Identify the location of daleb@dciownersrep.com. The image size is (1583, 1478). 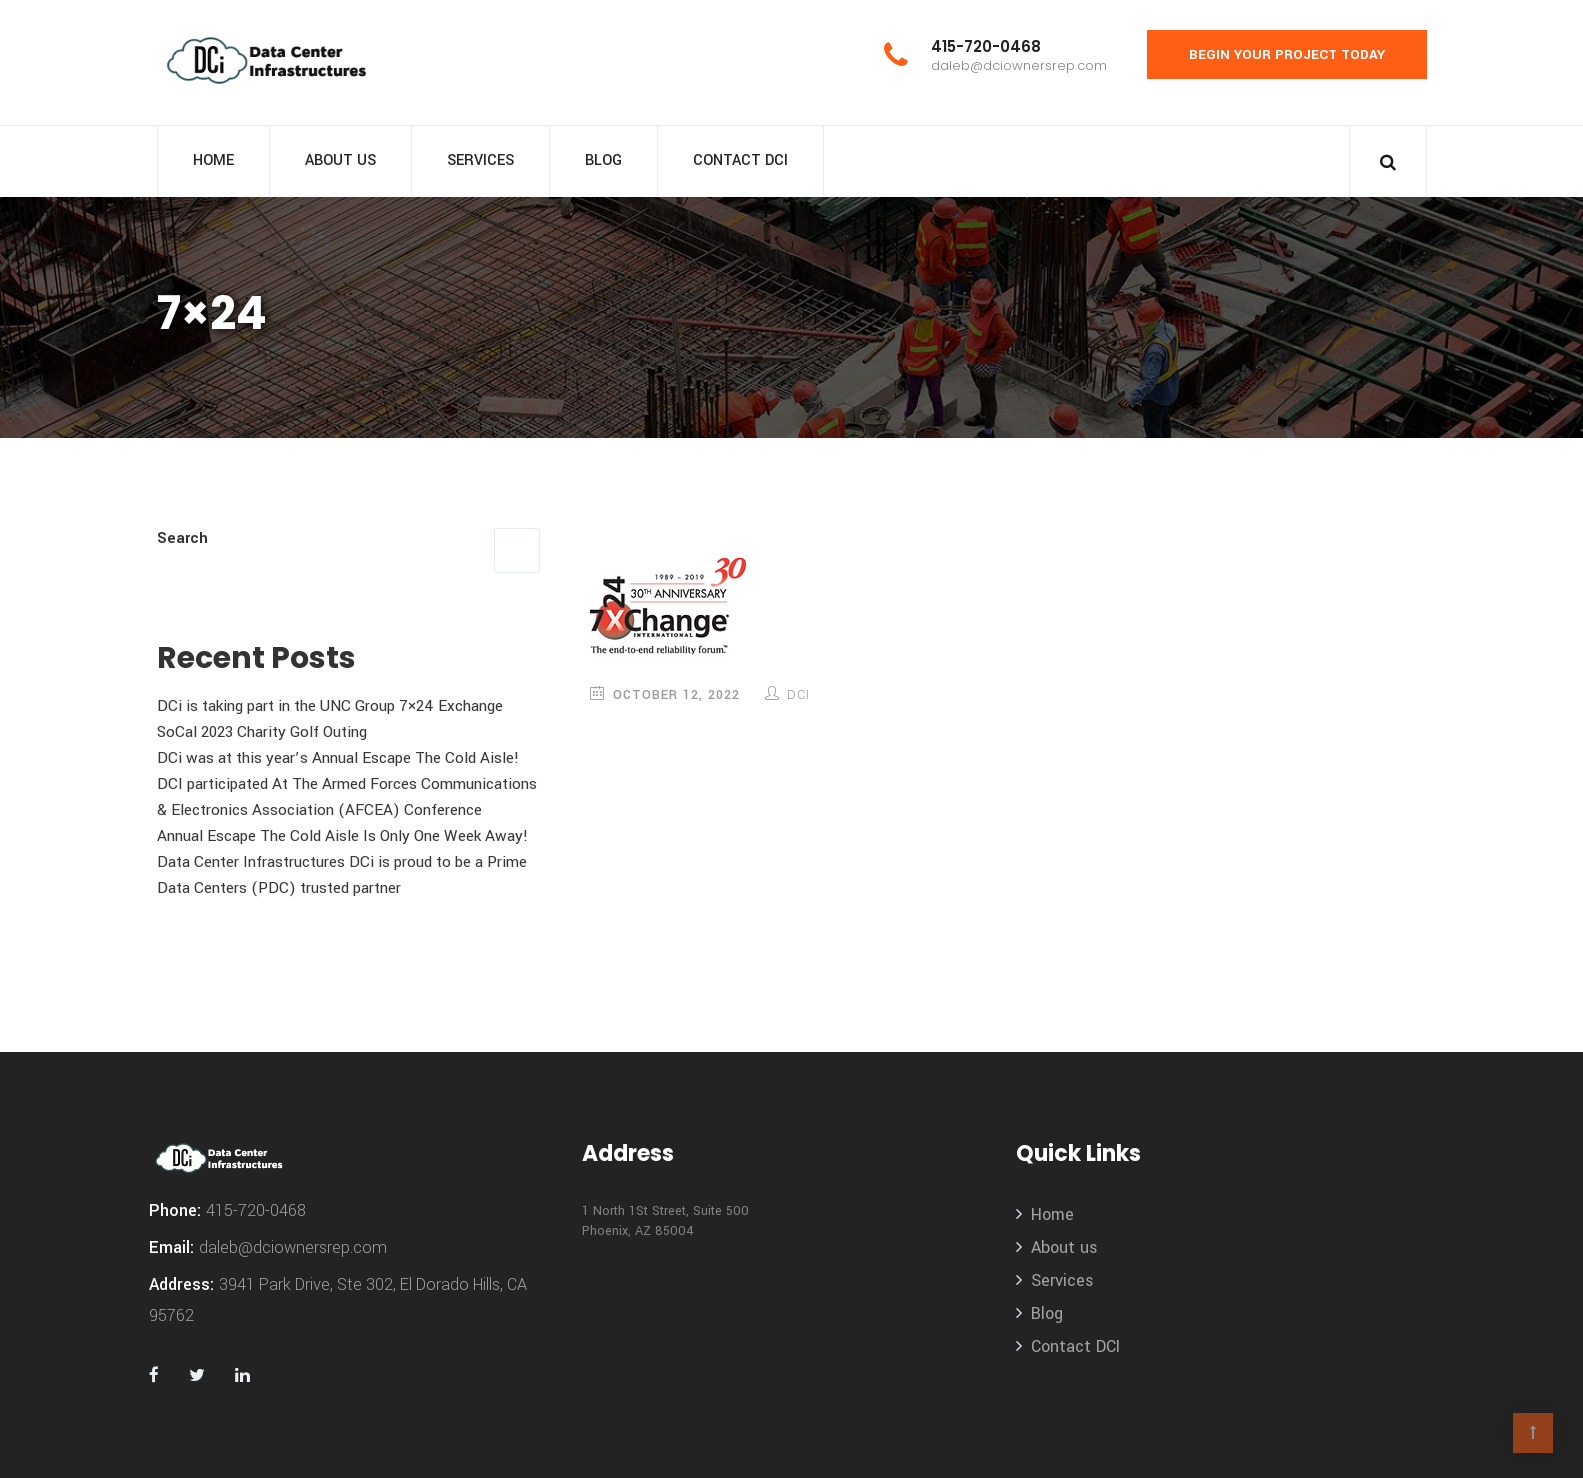
(1019, 65).